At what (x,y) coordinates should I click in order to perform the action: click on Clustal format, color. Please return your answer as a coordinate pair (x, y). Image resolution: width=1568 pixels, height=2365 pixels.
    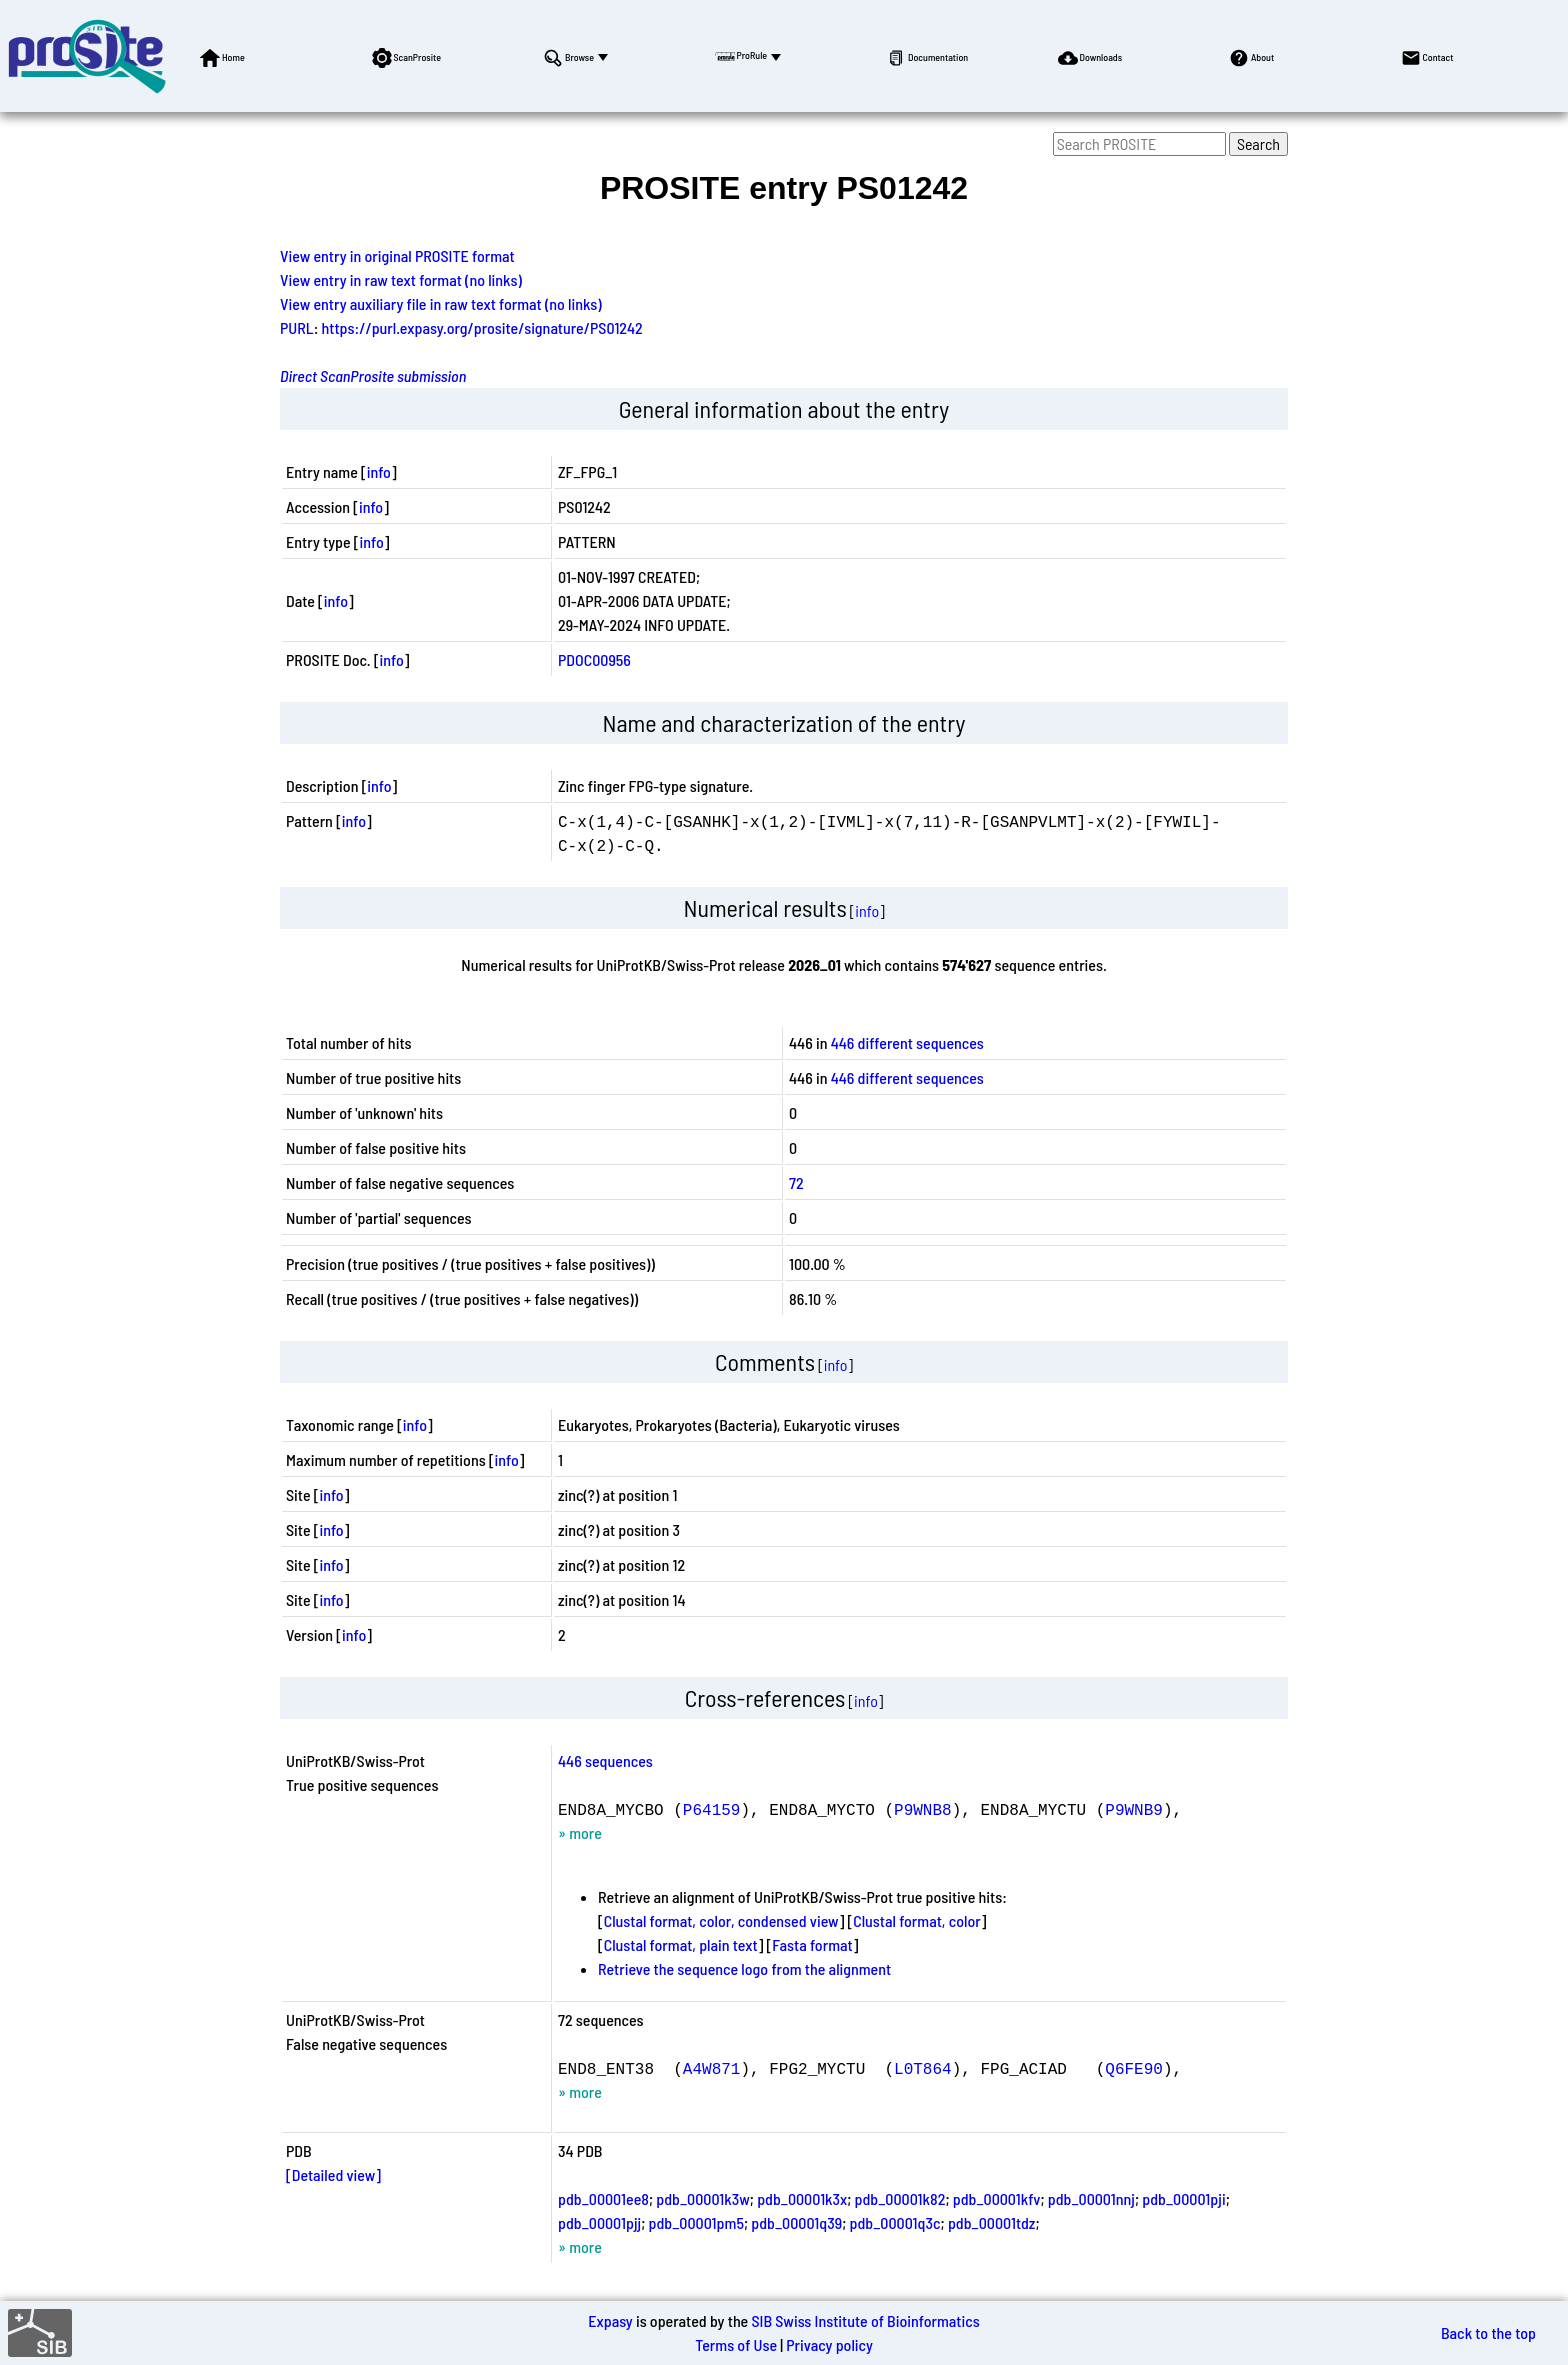
    Looking at the image, I should click on (917, 1920).